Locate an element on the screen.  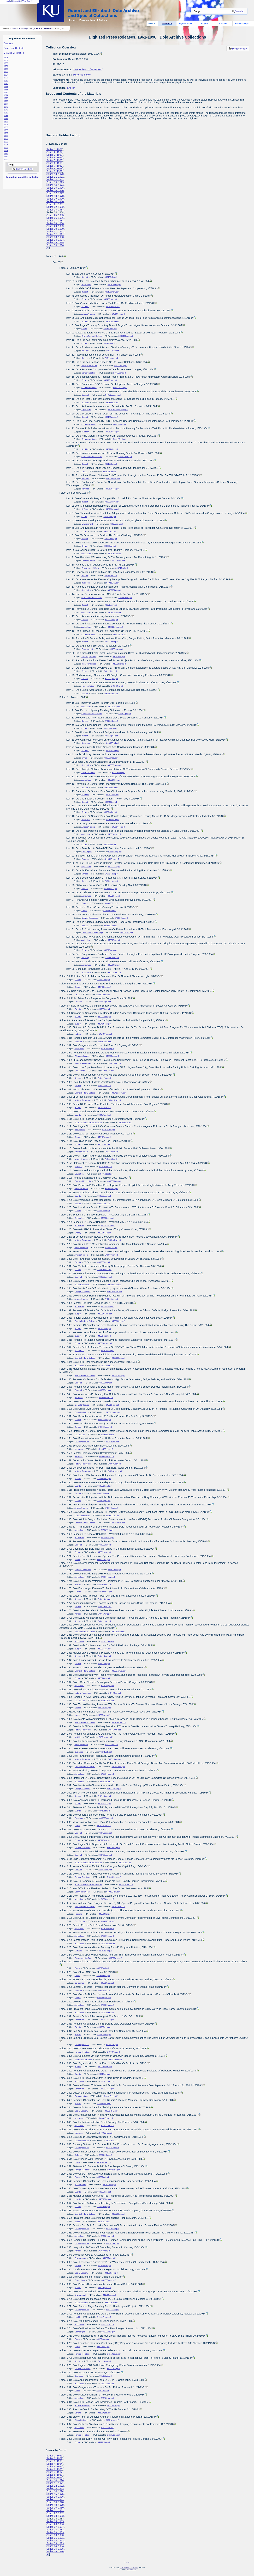
840314cha.pdf is located at coordinates (110, 812).